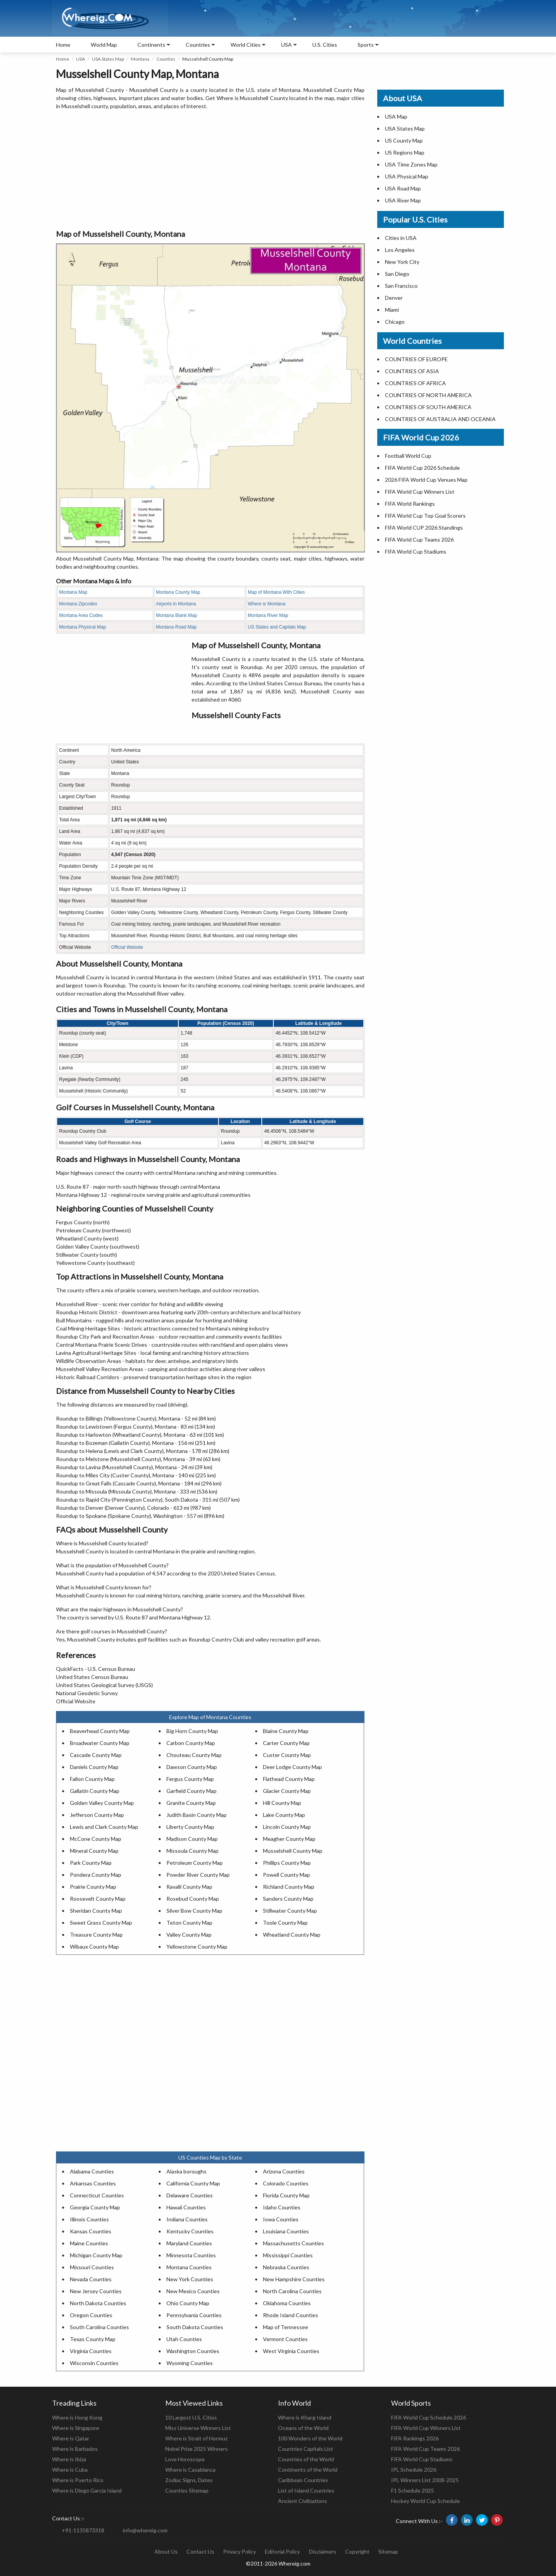 This screenshot has width=556, height=2576. What do you see at coordinates (191, 1802) in the screenshot?
I see `Granite County Map` at bounding box center [191, 1802].